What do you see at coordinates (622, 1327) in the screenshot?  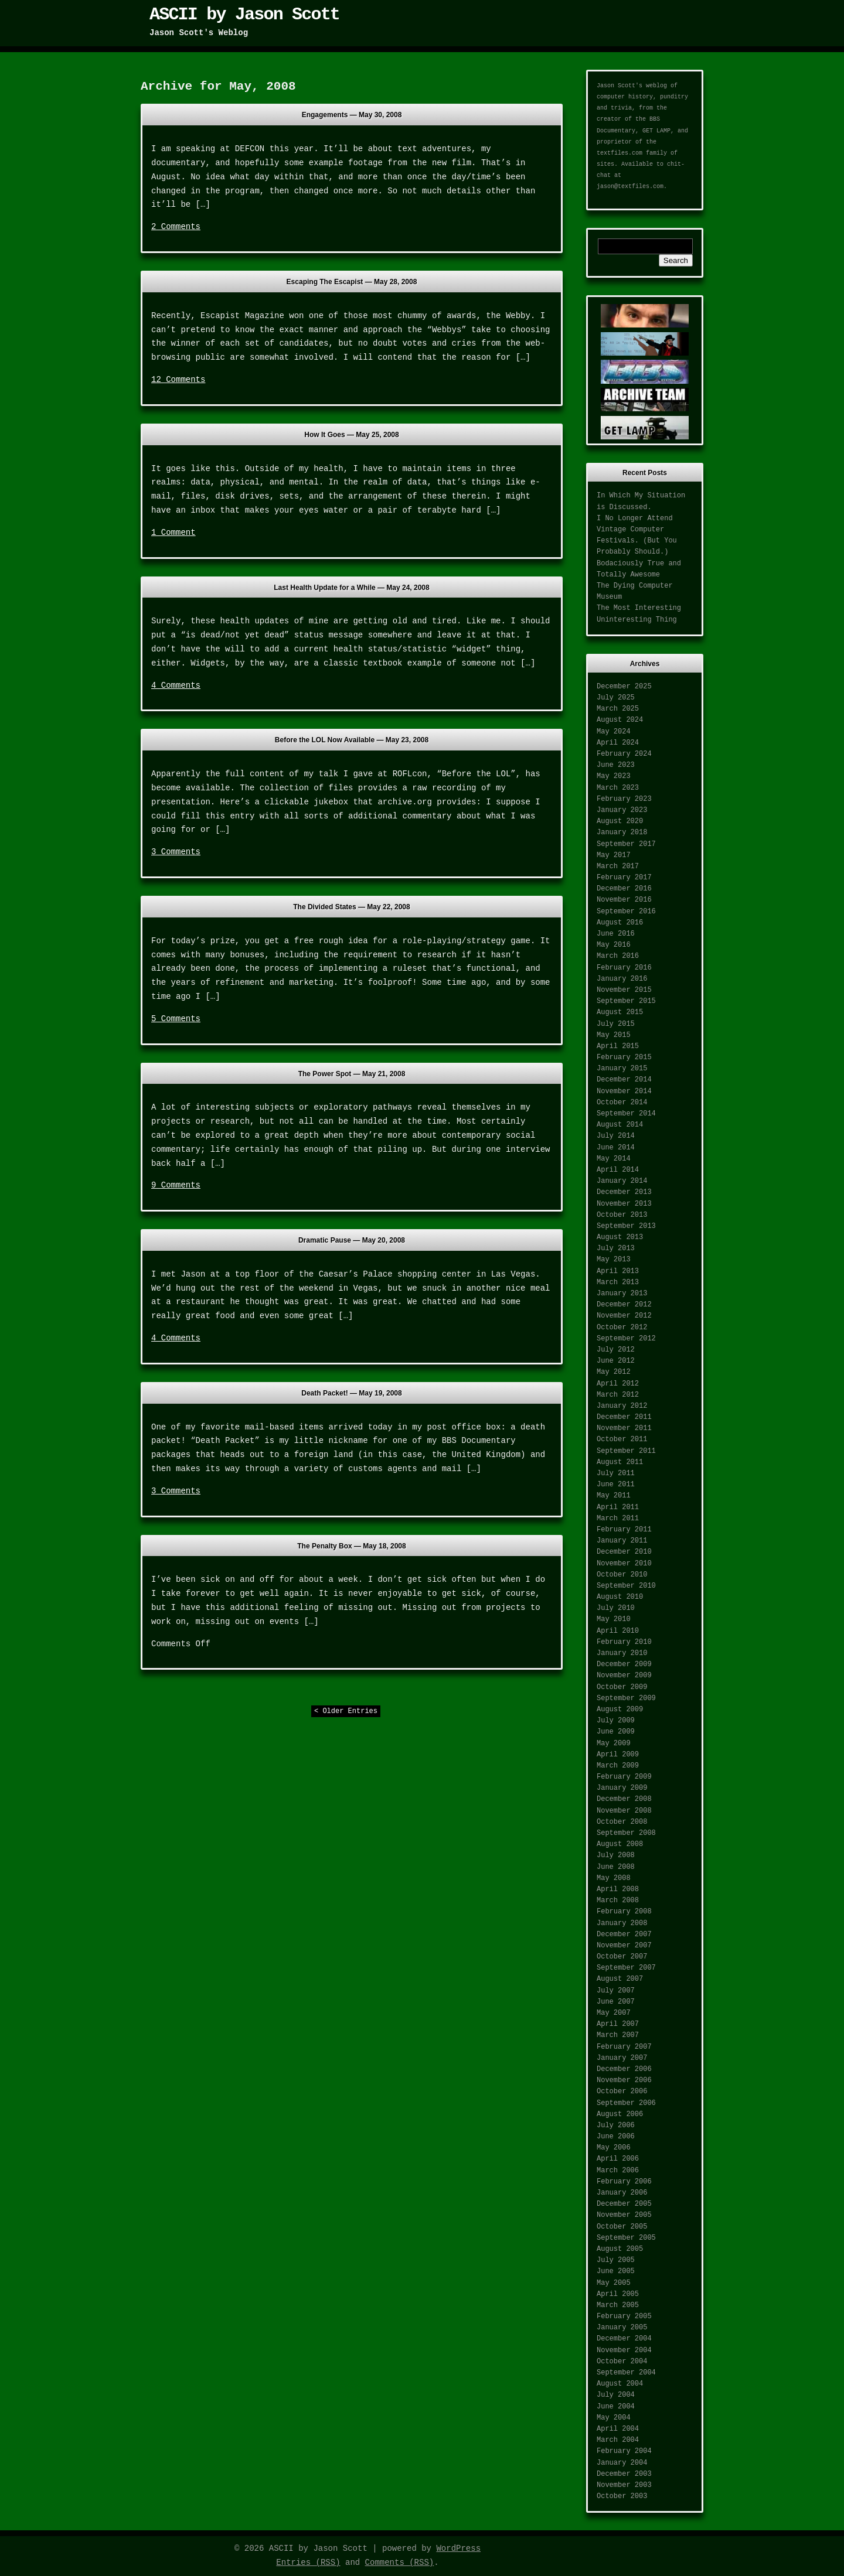 I see `October 2012` at bounding box center [622, 1327].